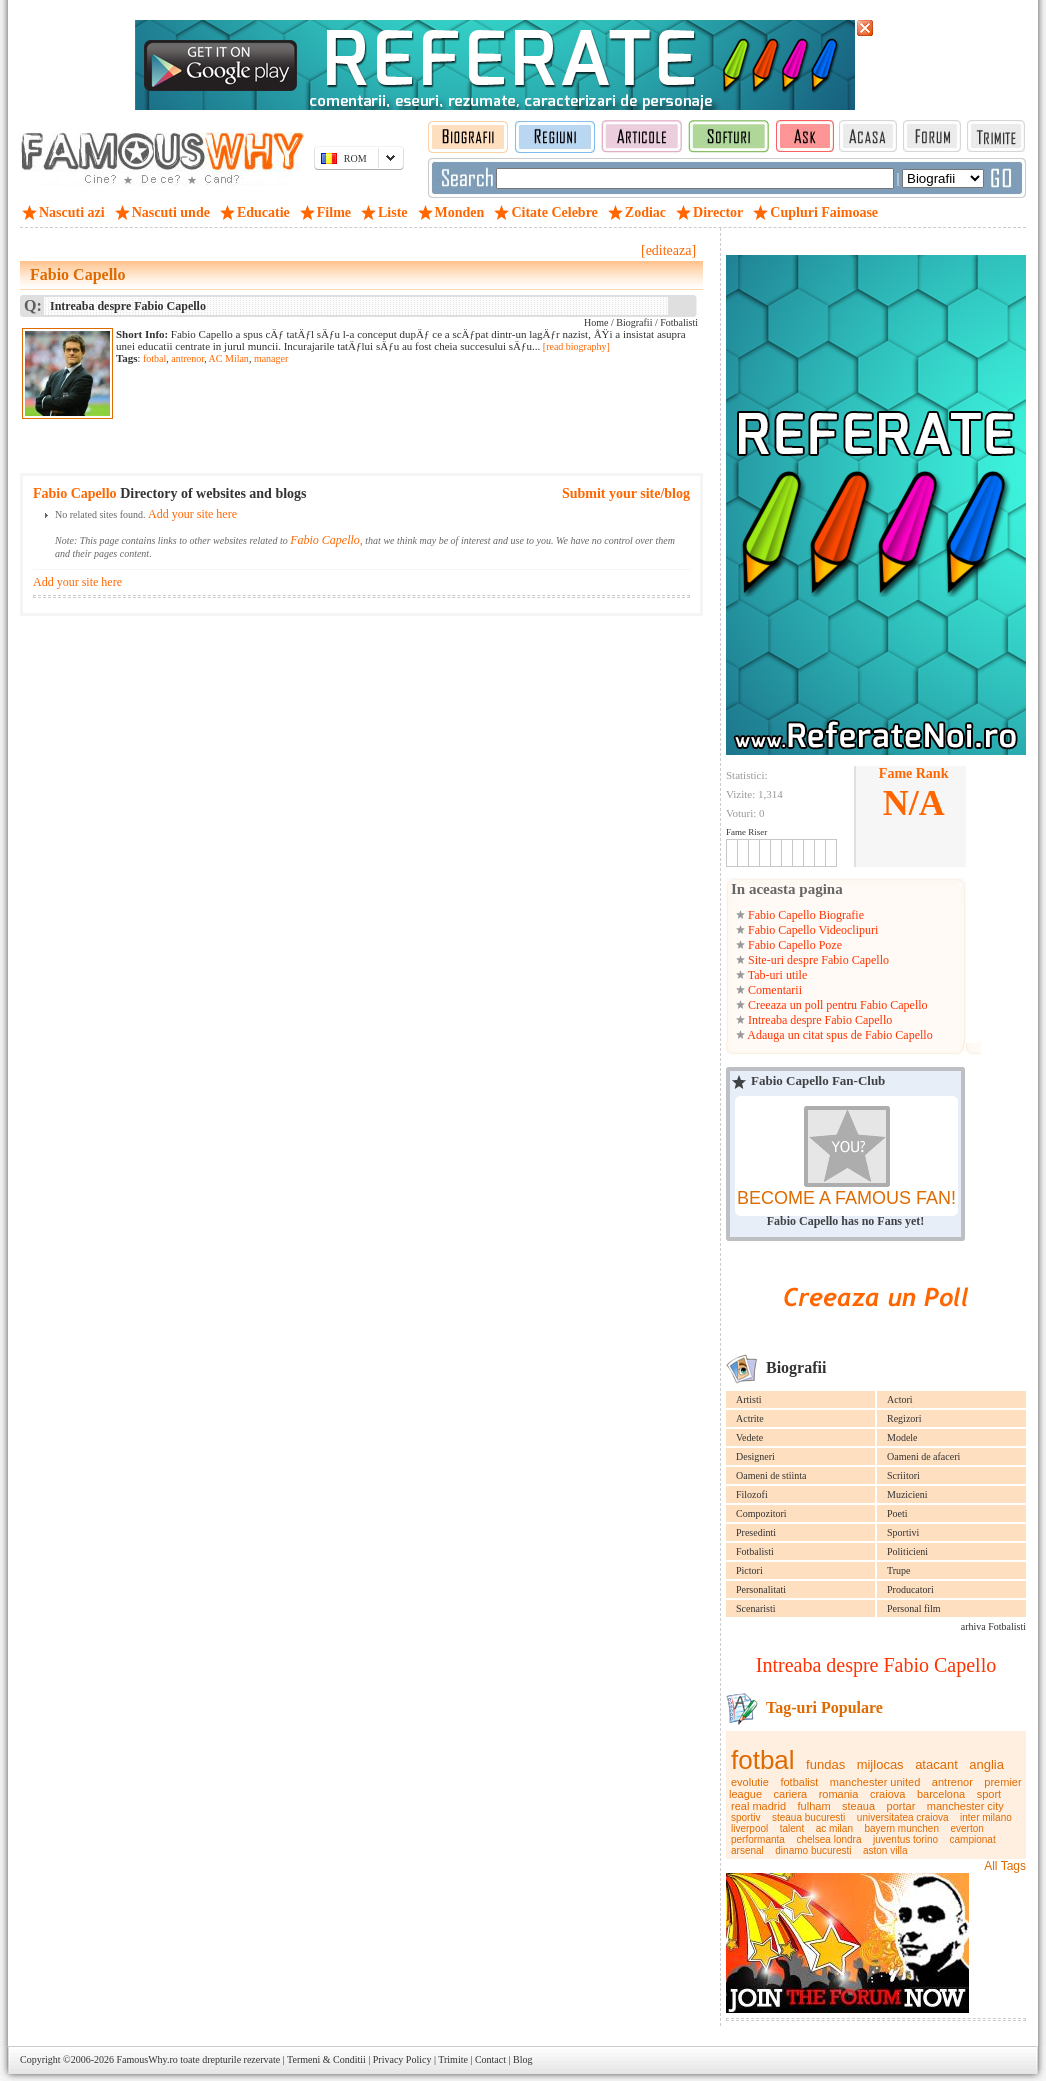  I want to click on Privacy Policy, so click(402, 2059).